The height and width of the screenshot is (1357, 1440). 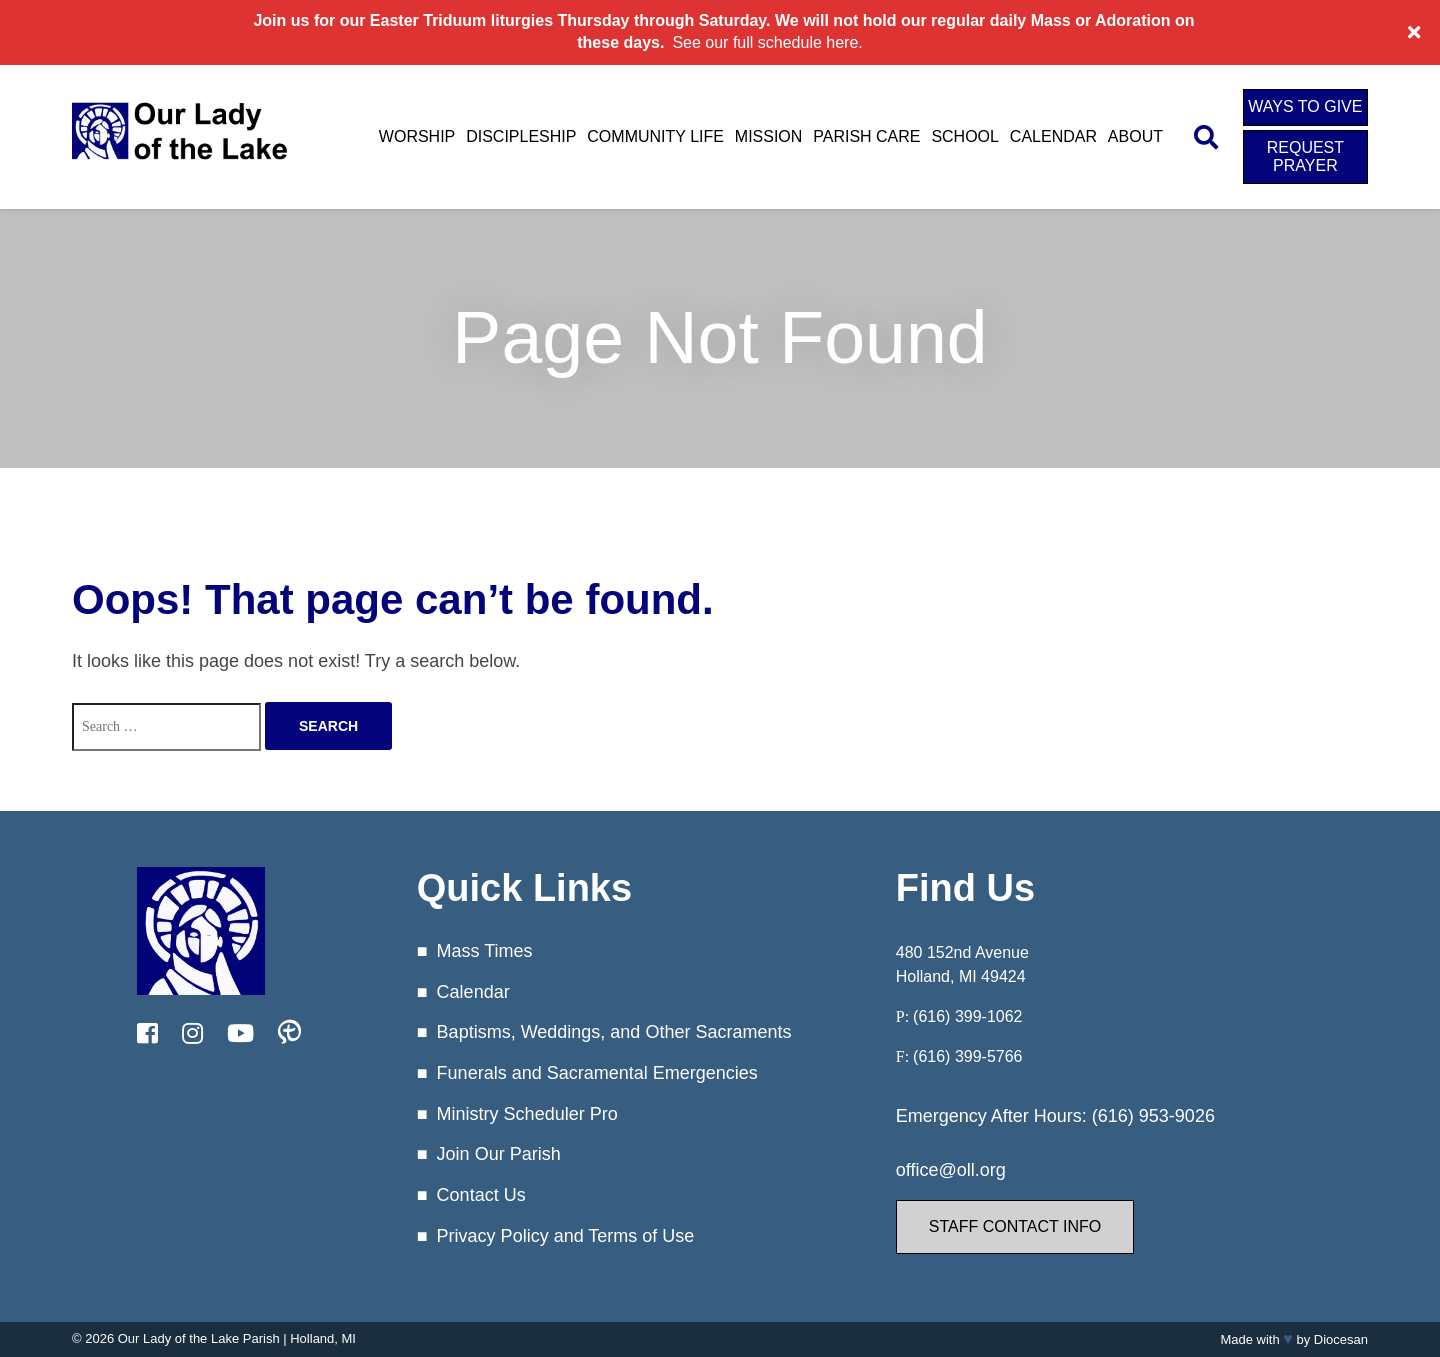 I want to click on Contact Us, so click(x=481, y=1195).